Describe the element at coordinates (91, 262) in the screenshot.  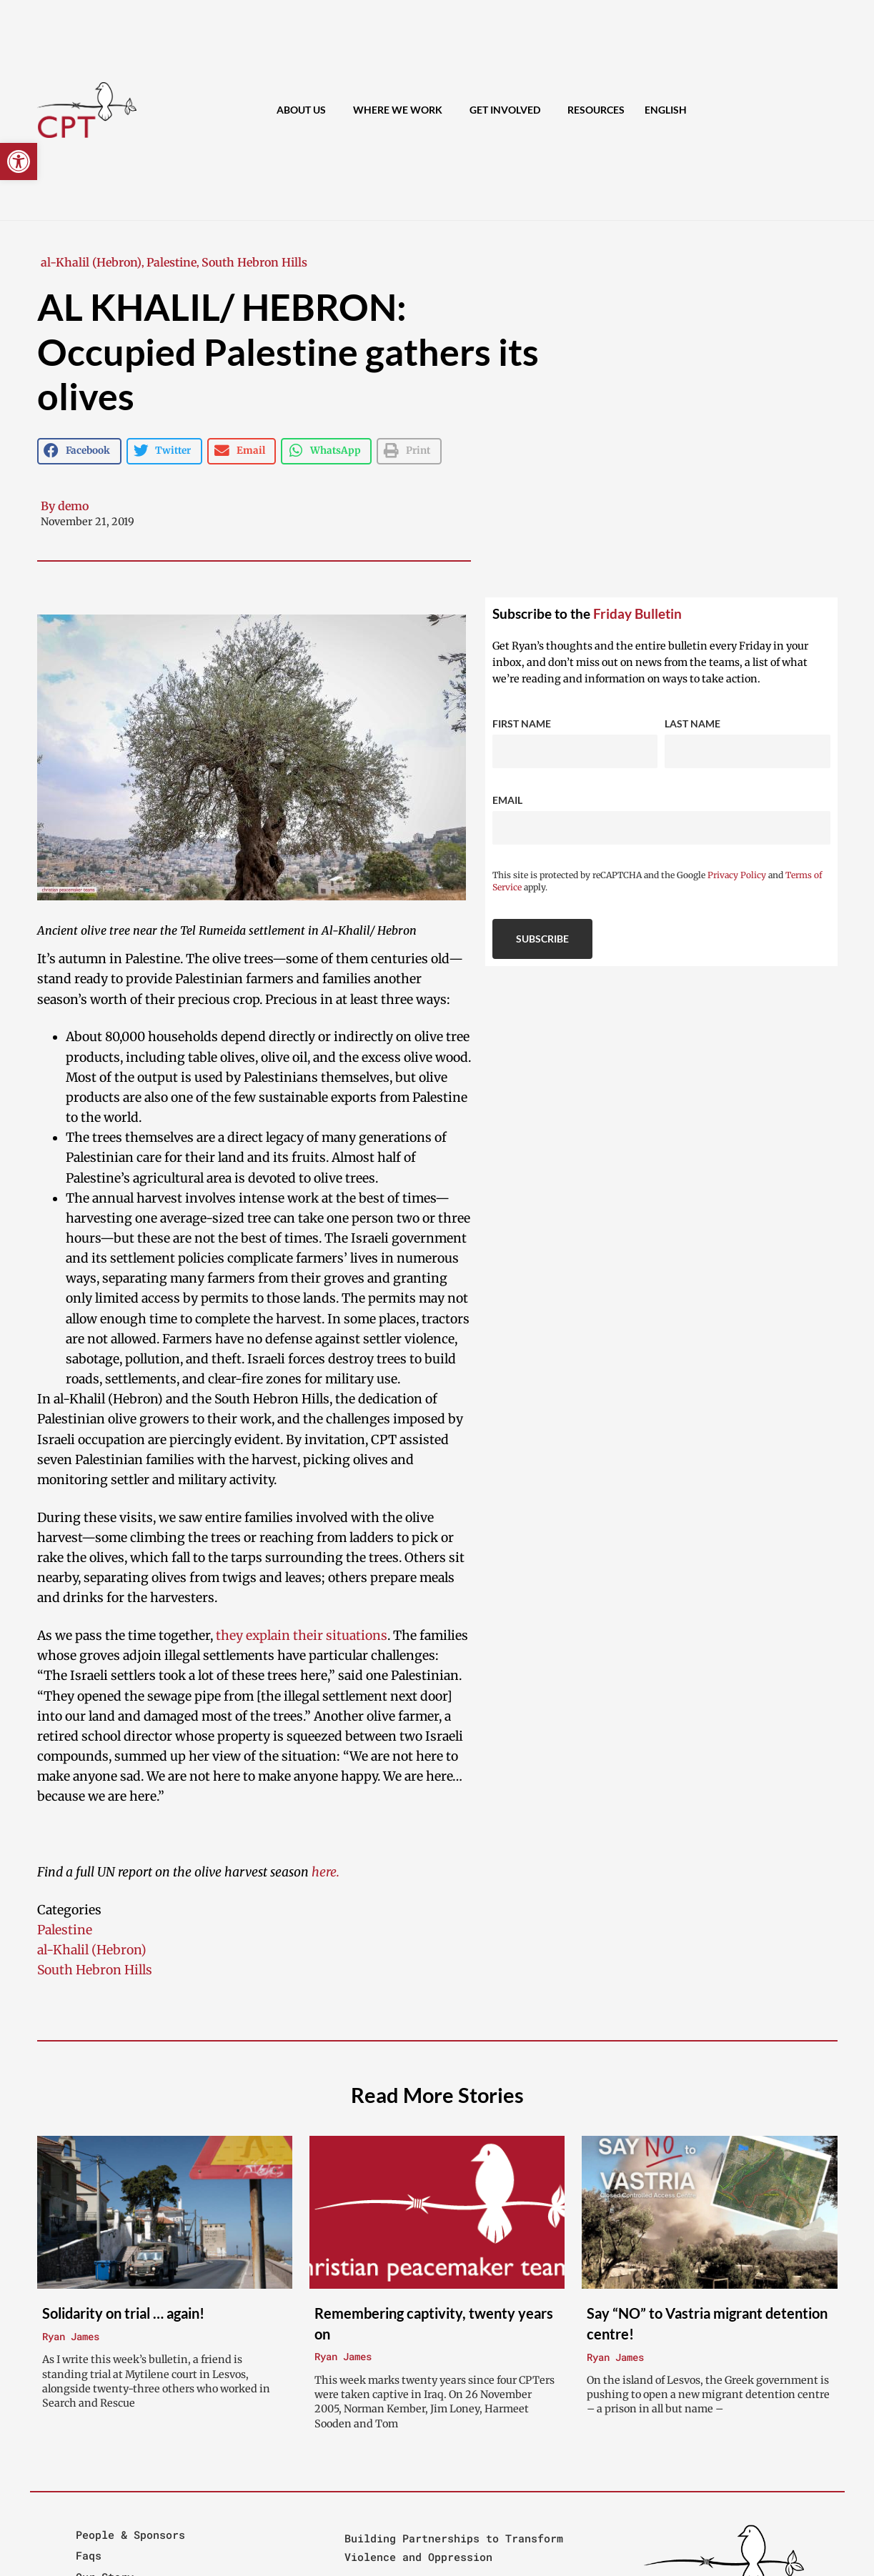
I see `al-Khalil (Hebron)` at that location.